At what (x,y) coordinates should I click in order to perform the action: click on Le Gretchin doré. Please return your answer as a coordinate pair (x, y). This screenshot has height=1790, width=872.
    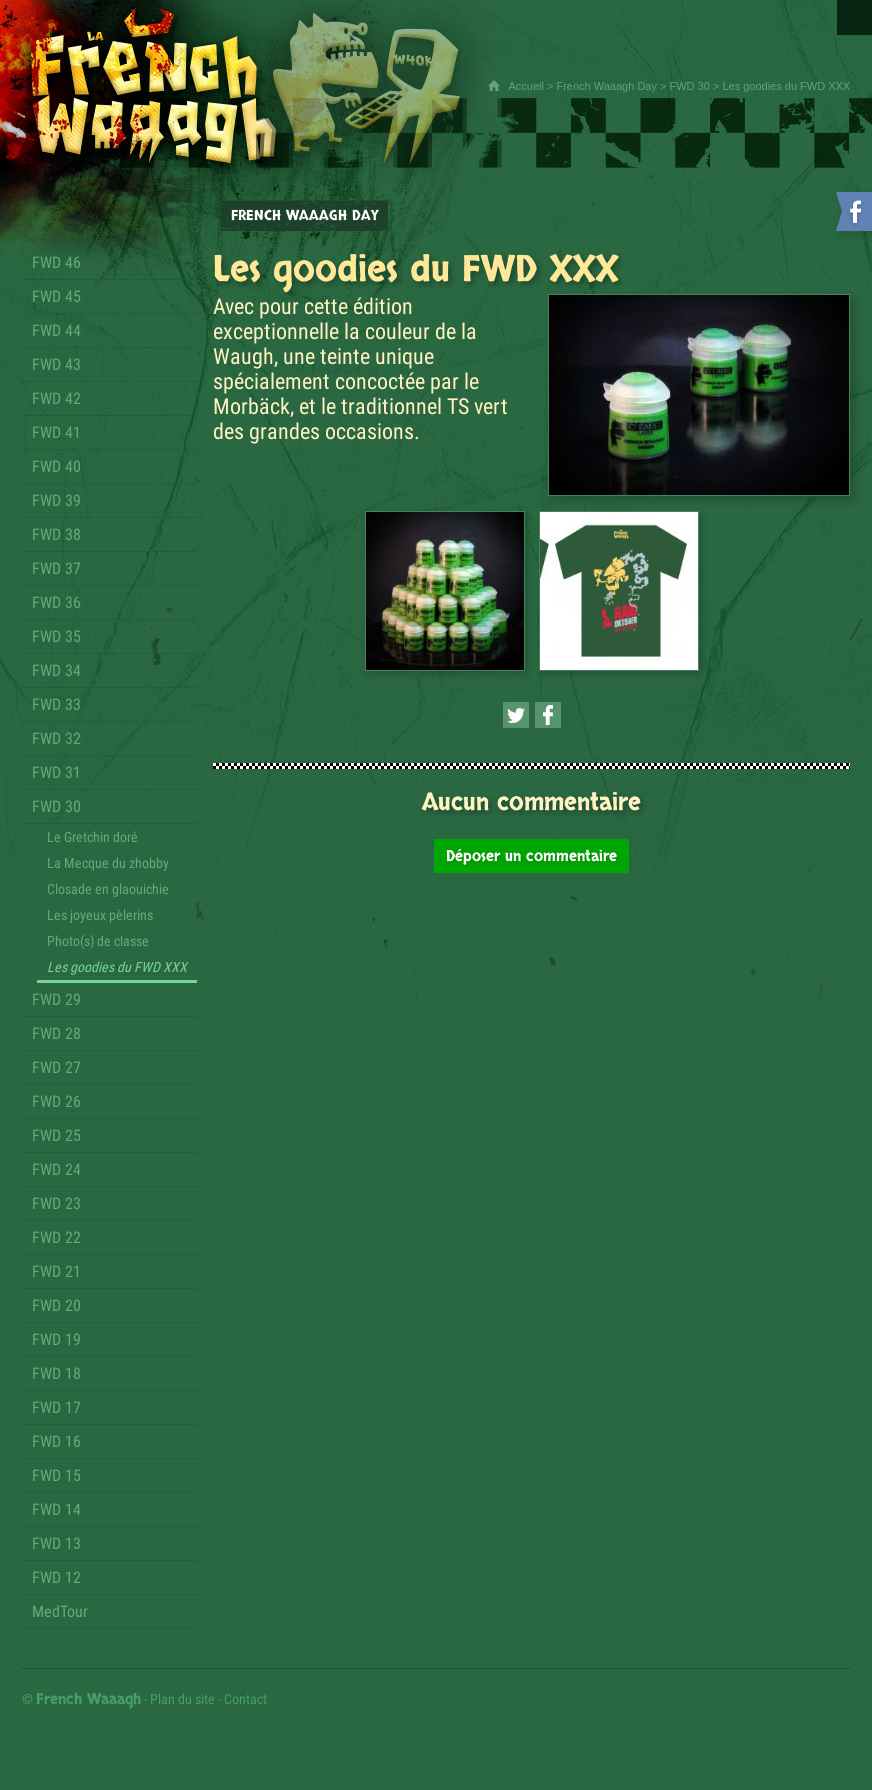
    Looking at the image, I should click on (92, 837).